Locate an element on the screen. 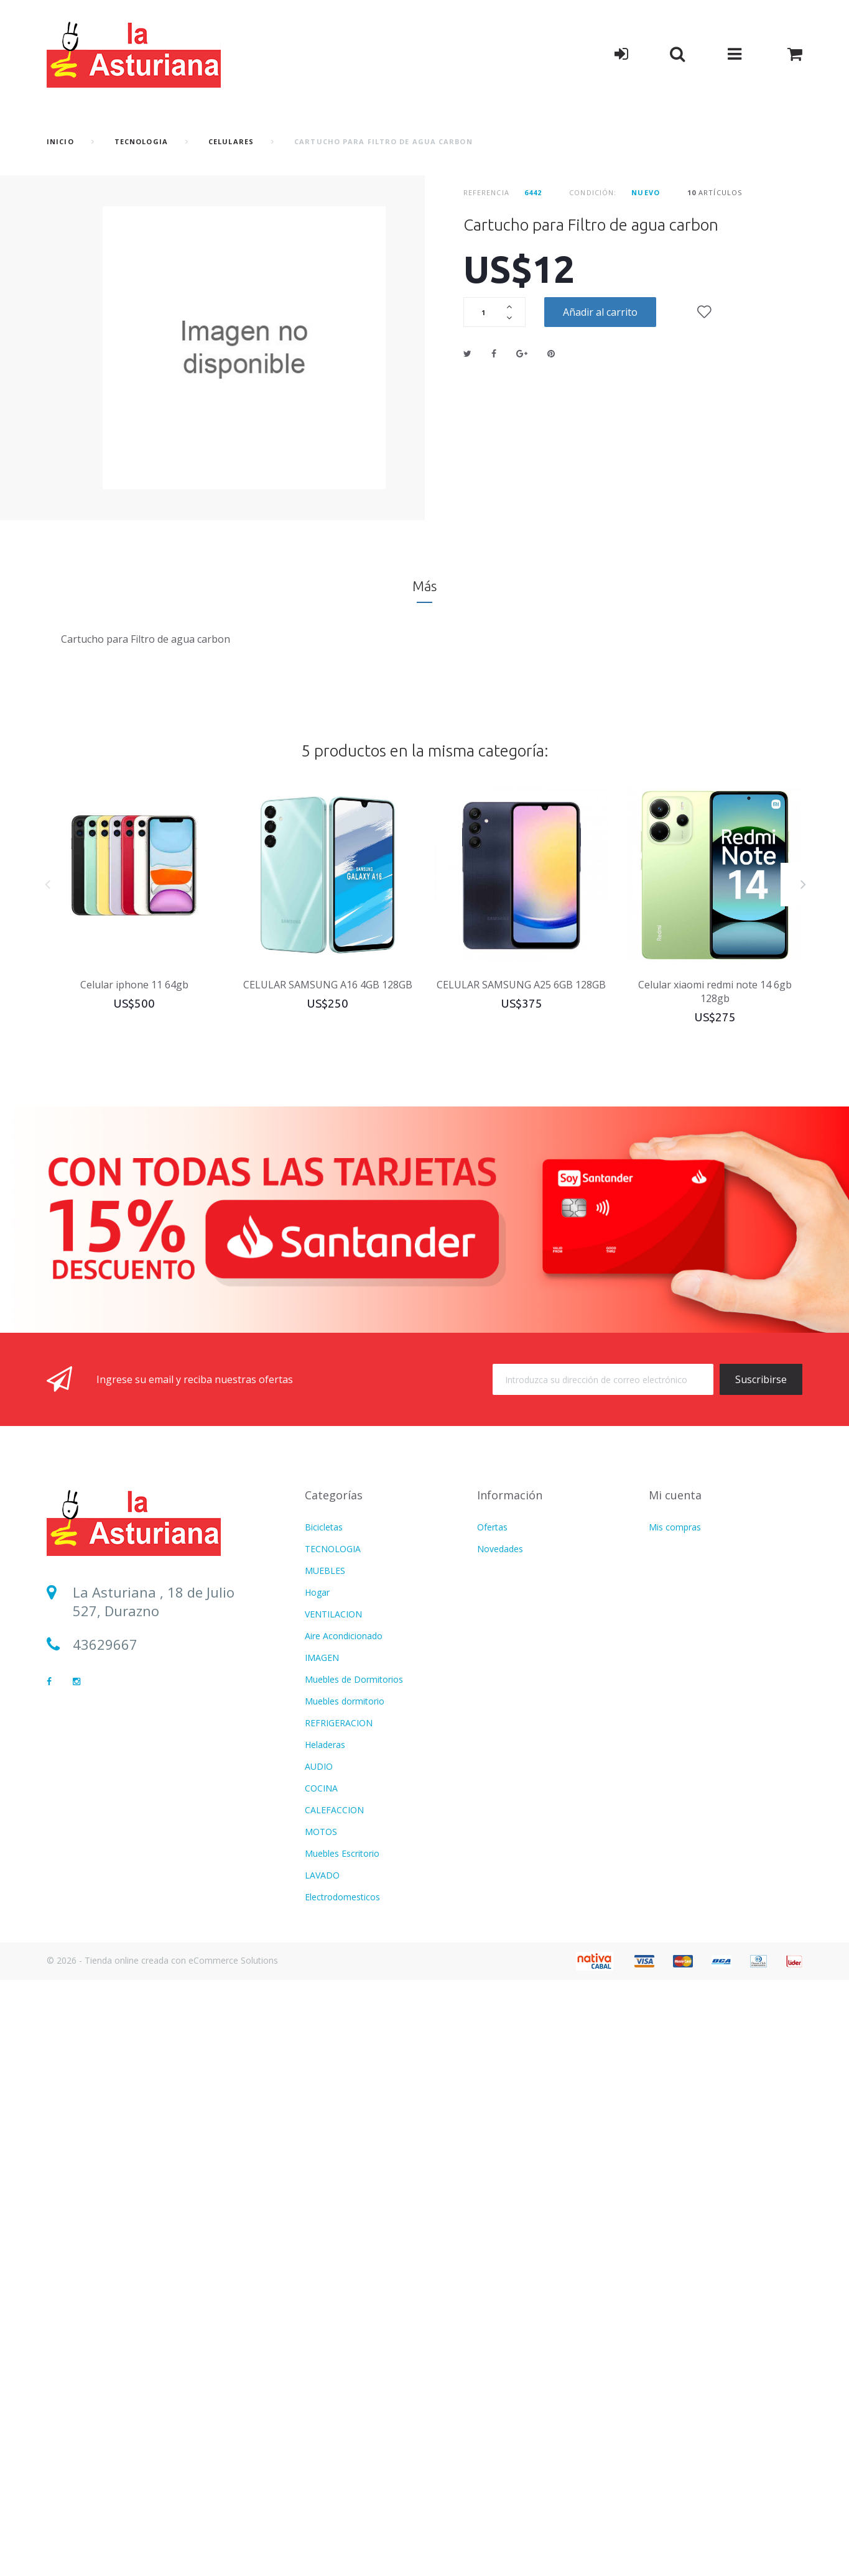 The image size is (849, 2576). LAVADO is located at coordinates (322, 1875).